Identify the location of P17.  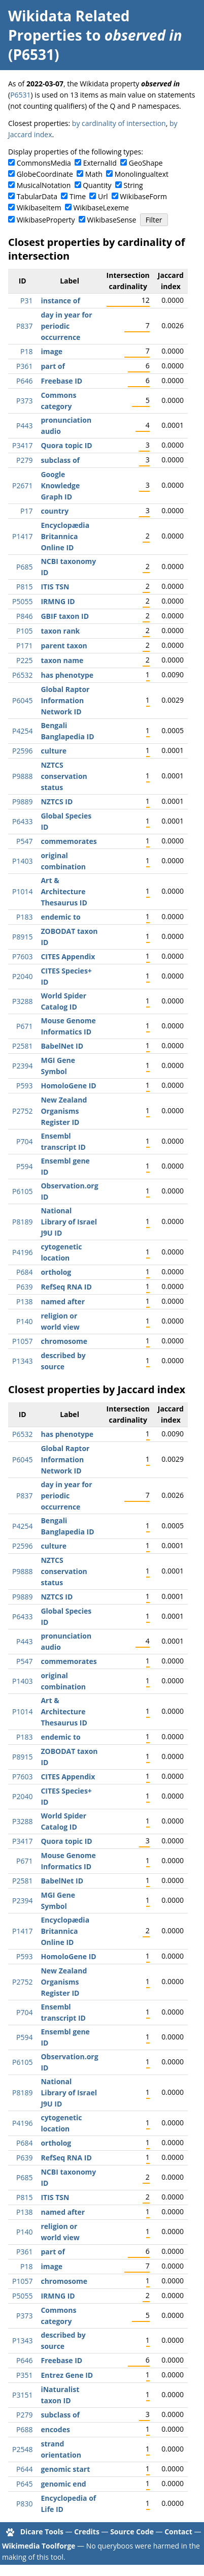
(26, 511).